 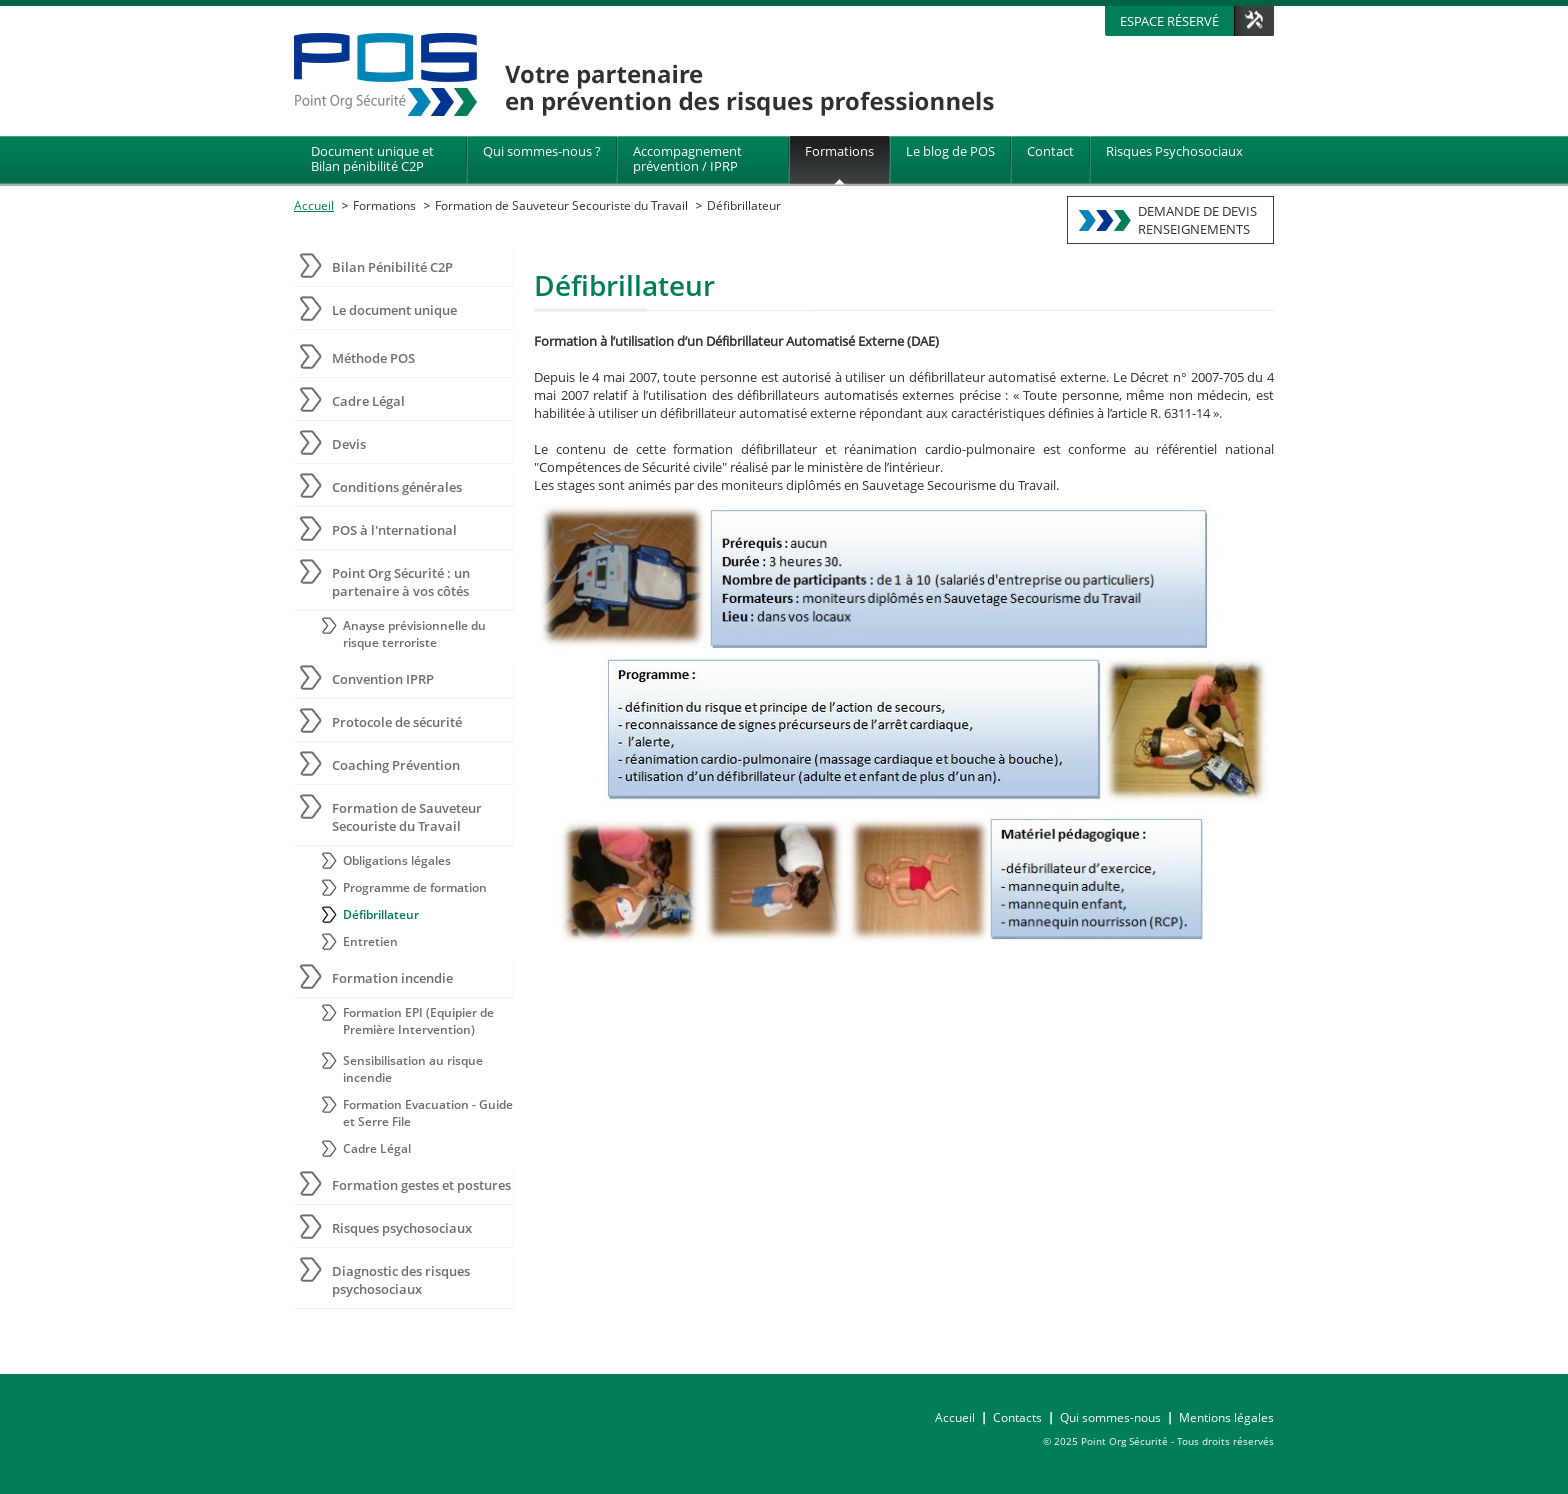 What do you see at coordinates (839, 151) in the screenshot?
I see `Formations` at bounding box center [839, 151].